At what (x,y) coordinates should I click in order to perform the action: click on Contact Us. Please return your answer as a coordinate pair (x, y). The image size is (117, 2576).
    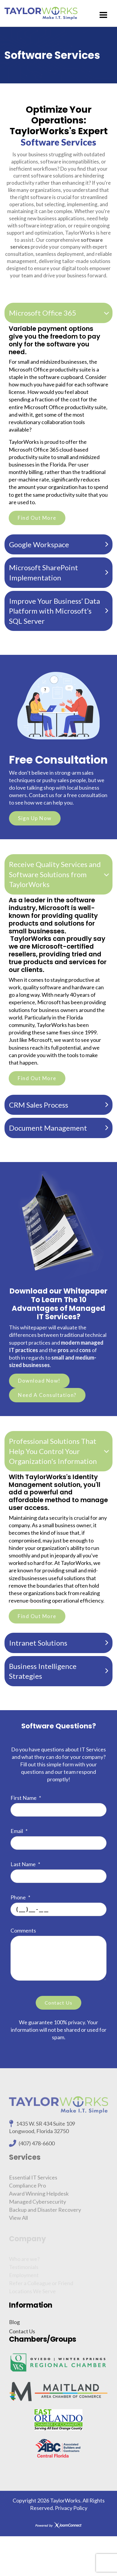
    Looking at the image, I should click on (22, 2331).